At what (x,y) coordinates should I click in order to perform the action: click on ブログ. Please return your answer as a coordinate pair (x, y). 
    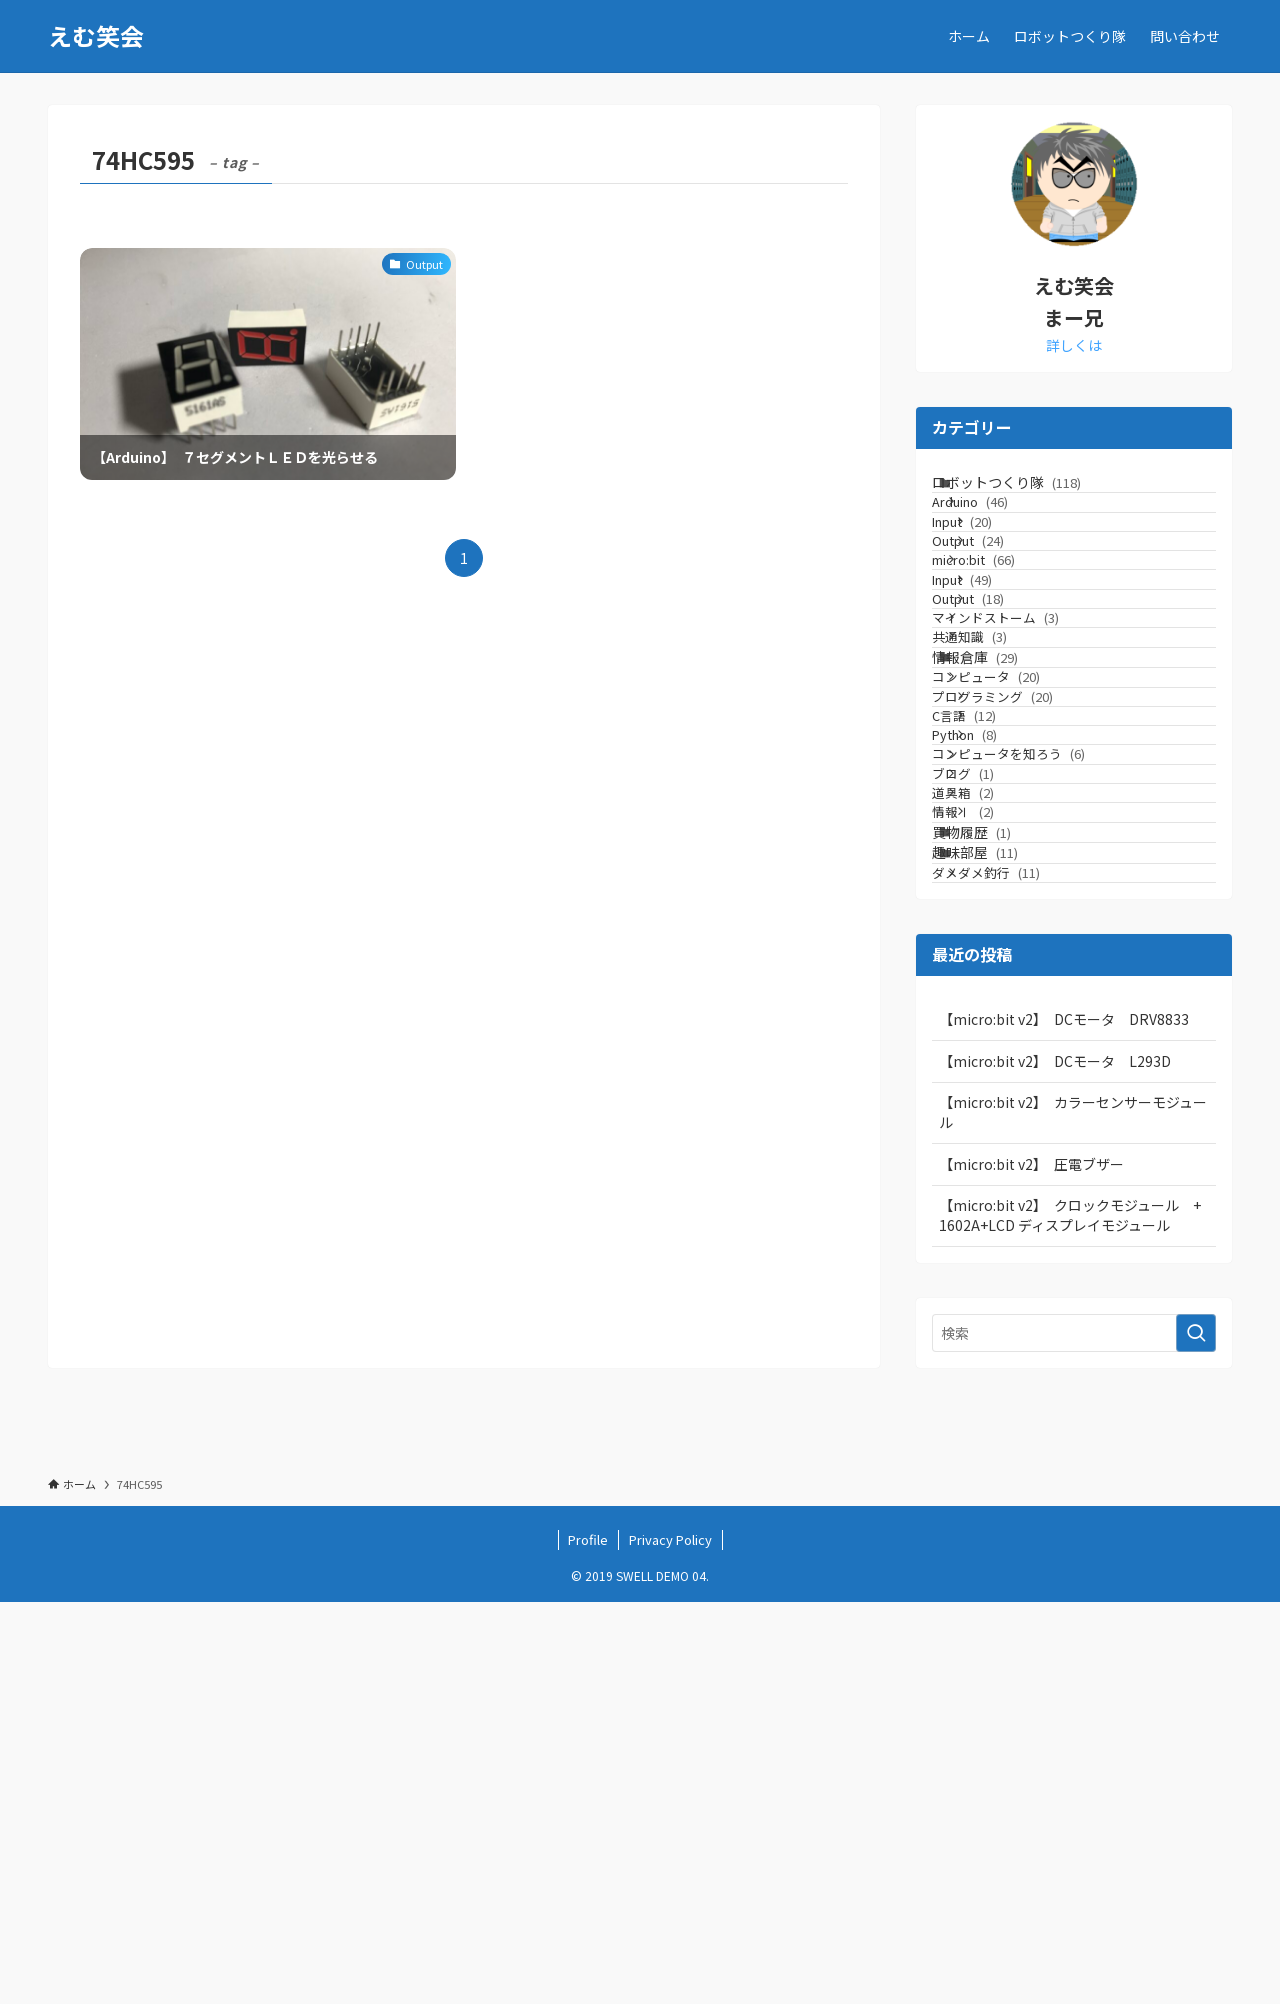
    Looking at the image, I should click on (995, 1068).